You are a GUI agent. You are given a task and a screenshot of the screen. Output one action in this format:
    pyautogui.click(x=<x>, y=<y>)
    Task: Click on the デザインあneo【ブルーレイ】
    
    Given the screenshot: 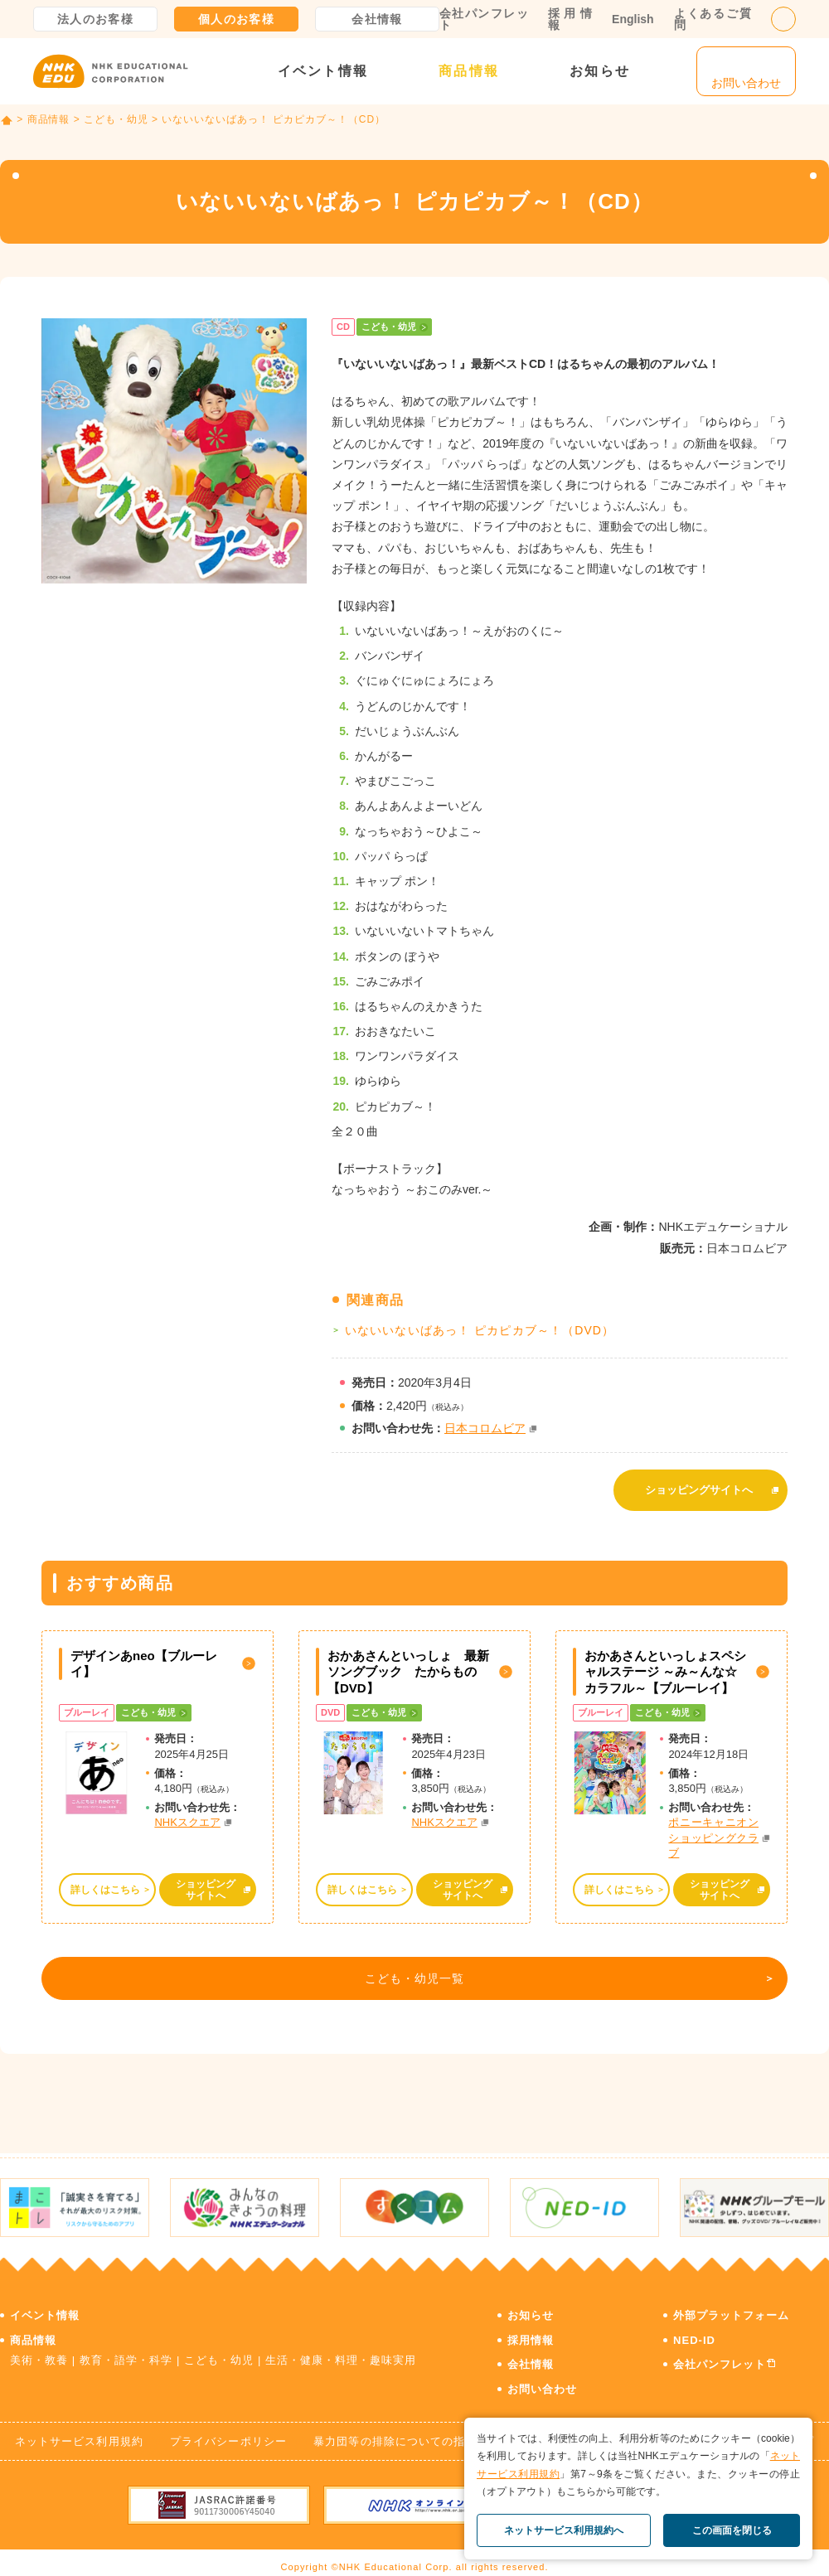 What is the action you would take?
    pyautogui.click(x=143, y=1655)
    